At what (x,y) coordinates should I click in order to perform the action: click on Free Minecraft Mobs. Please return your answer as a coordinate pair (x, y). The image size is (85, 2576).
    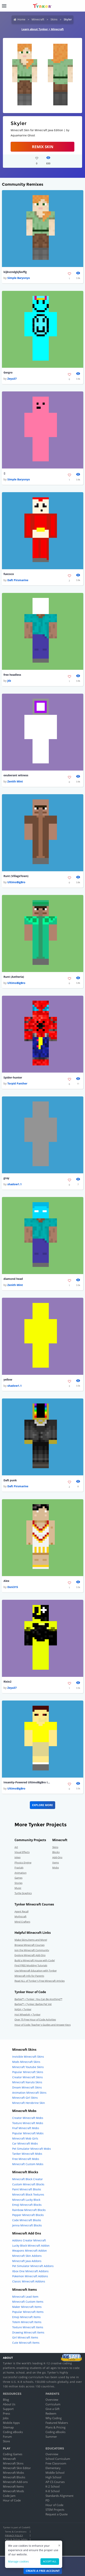
    Looking at the image, I should click on (25, 2159).